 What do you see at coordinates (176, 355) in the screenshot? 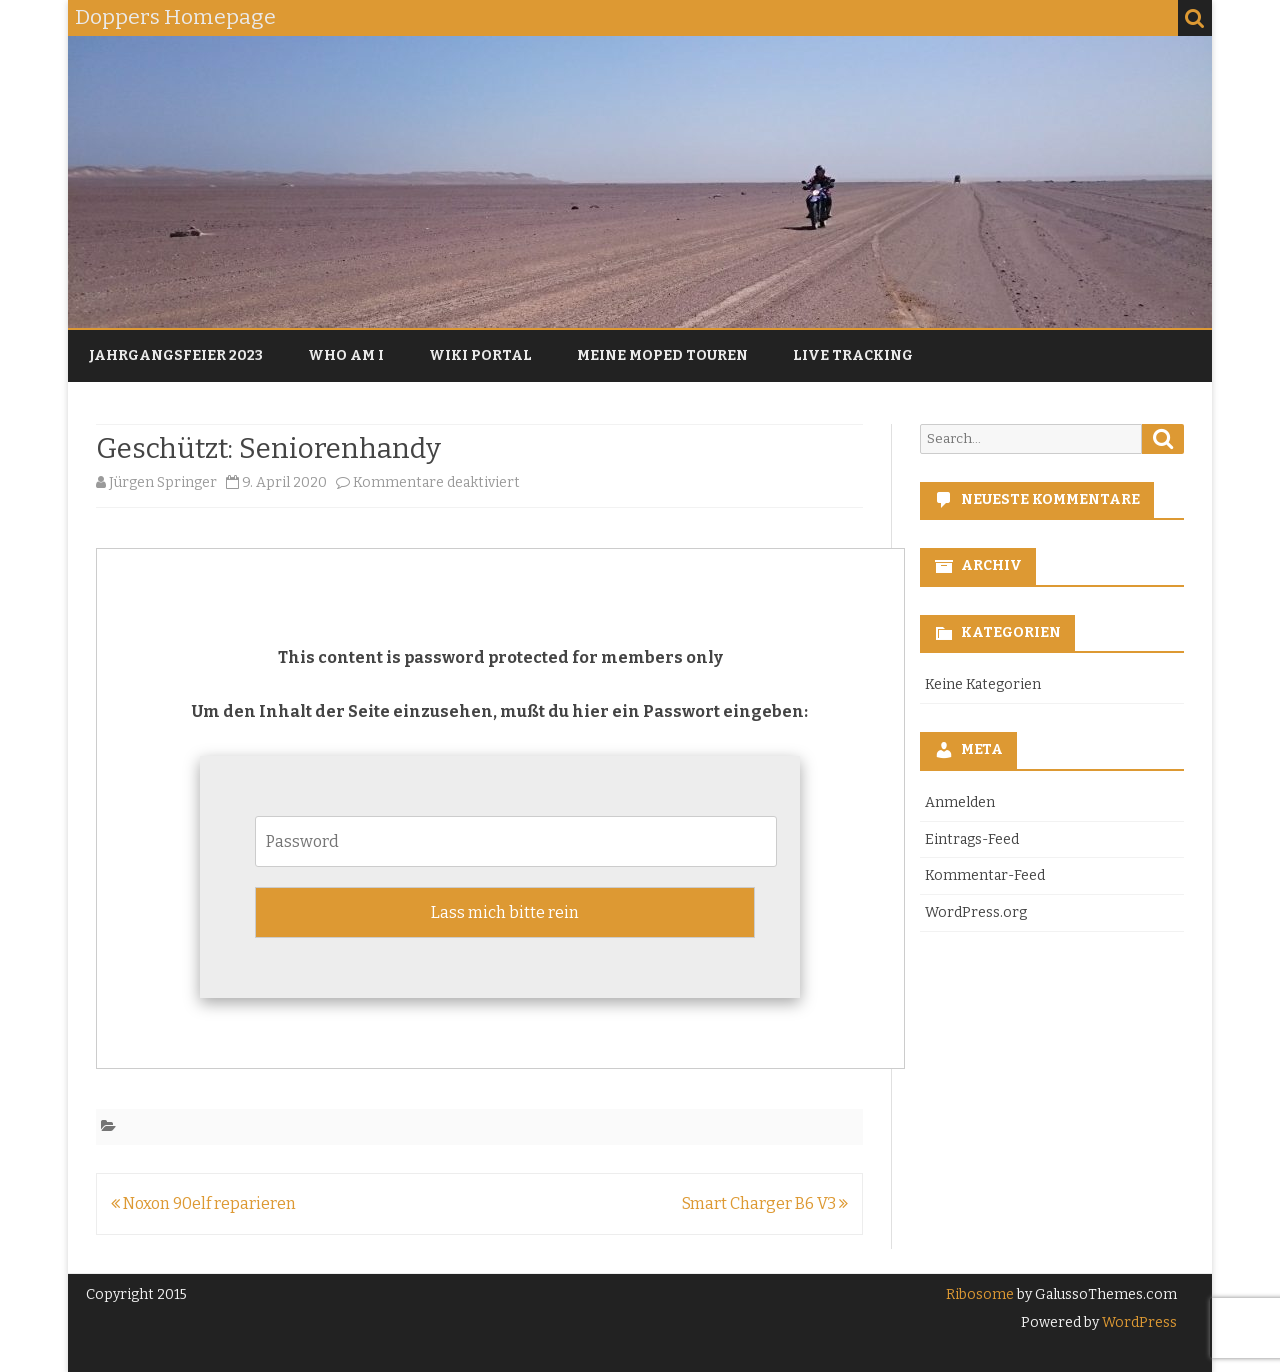
I see `Jahrgangsfeier 2023` at bounding box center [176, 355].